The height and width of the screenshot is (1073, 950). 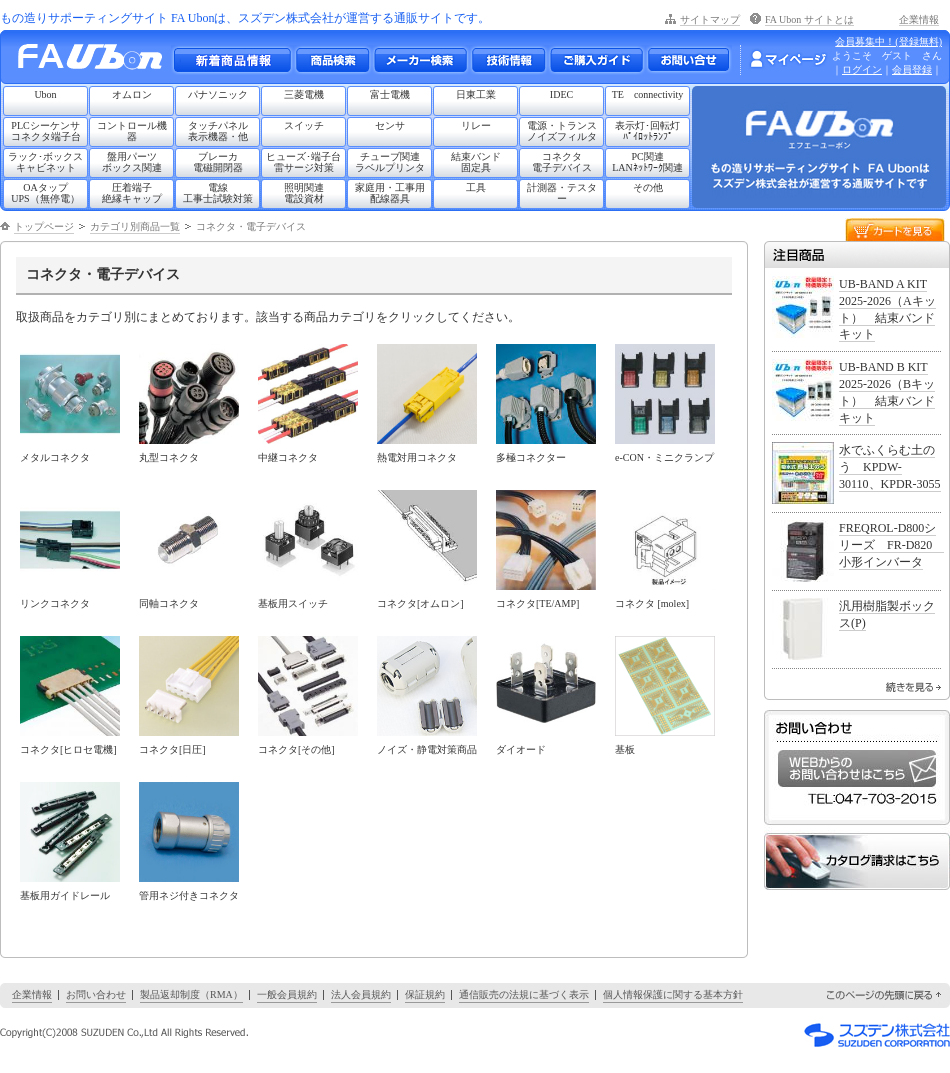 What do you see at coordinates (232, 60) in the screenshot?
I see `新着商品情報` at bounding box center [232, 60].